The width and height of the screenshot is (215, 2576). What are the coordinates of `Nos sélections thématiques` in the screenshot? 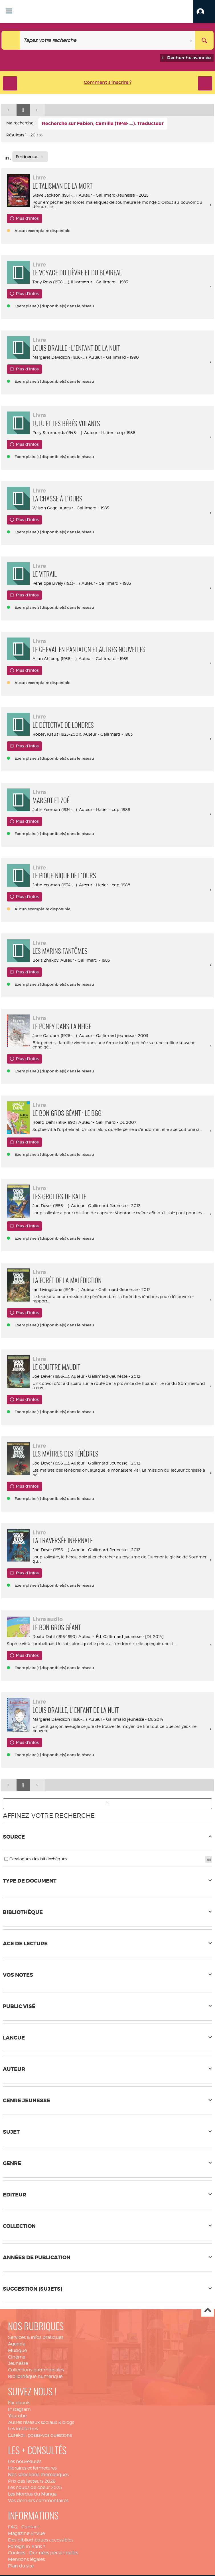 It's located at (38, 2474).